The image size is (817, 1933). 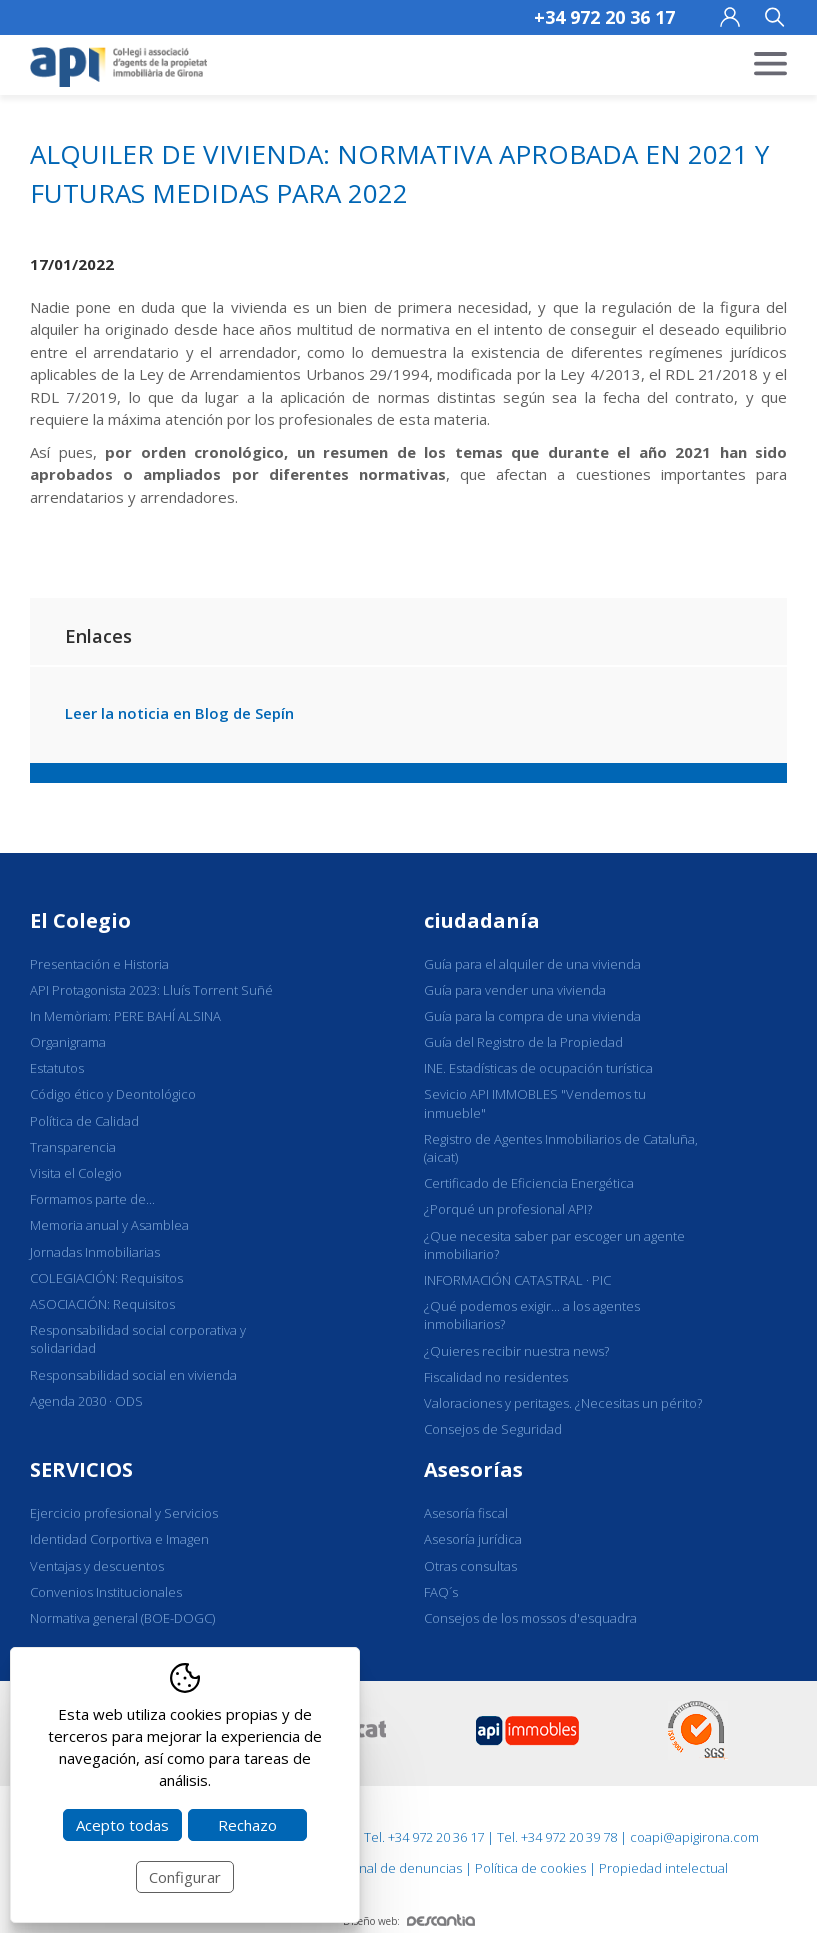 I want to click on +34 972 20 36 17, so click(x=604, y=17).